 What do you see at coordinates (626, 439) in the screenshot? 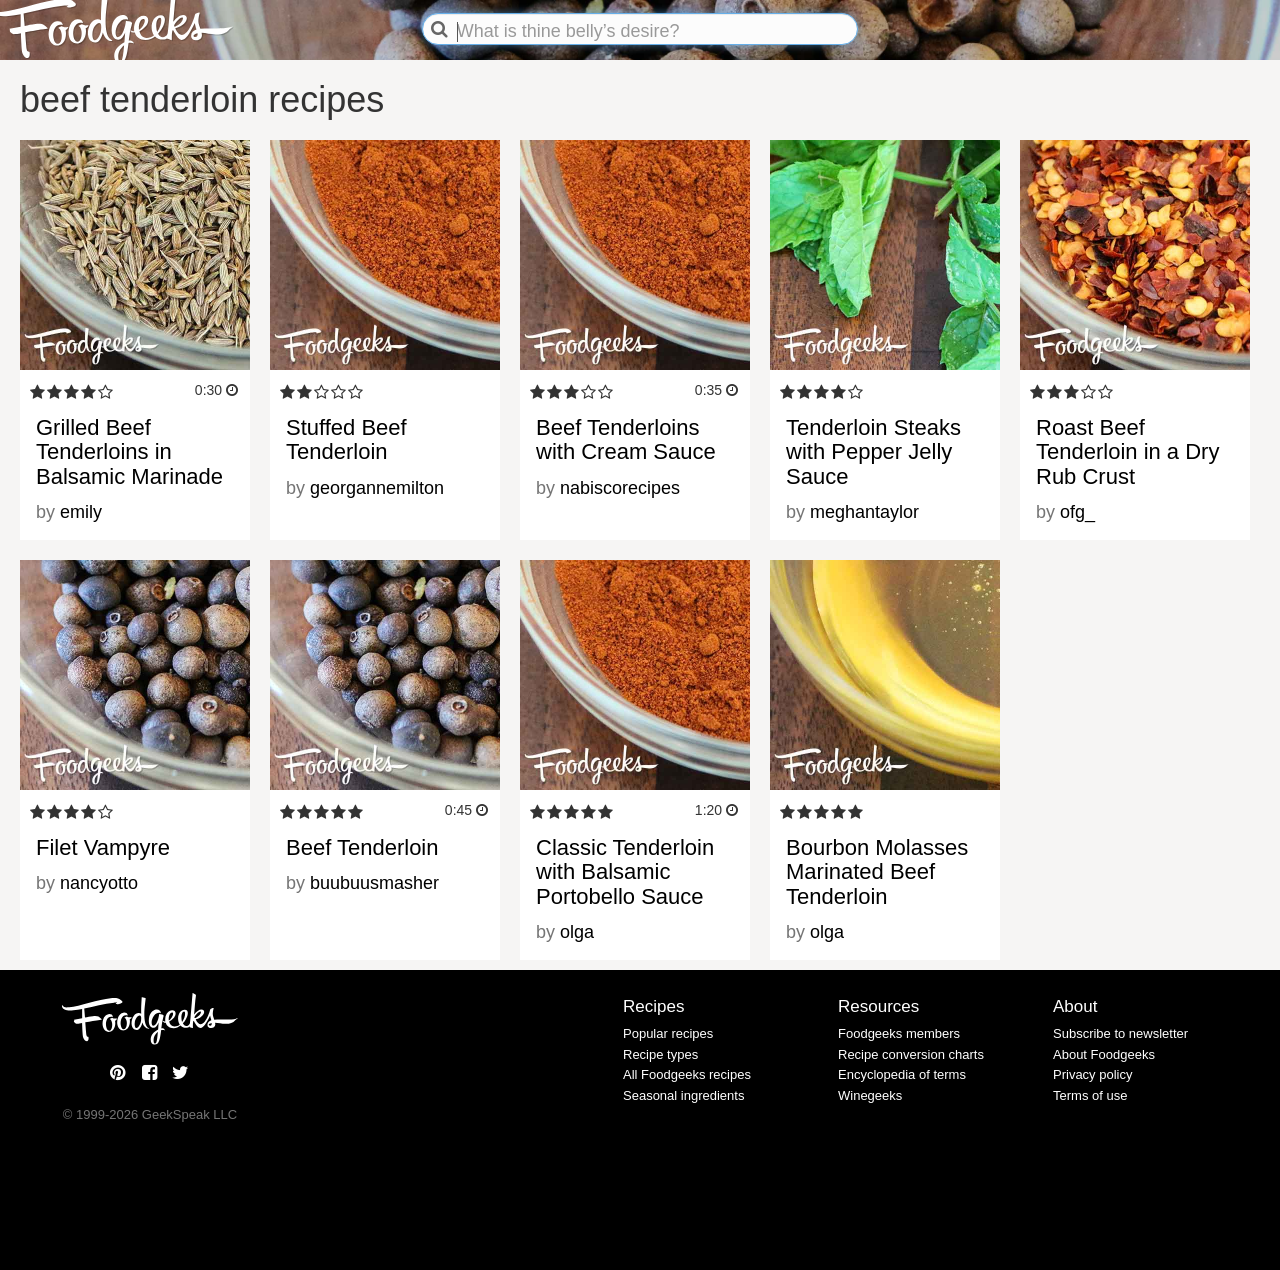
I see `Beef Tenderloins with Cream Sauce` at bounding box center [626, 439].